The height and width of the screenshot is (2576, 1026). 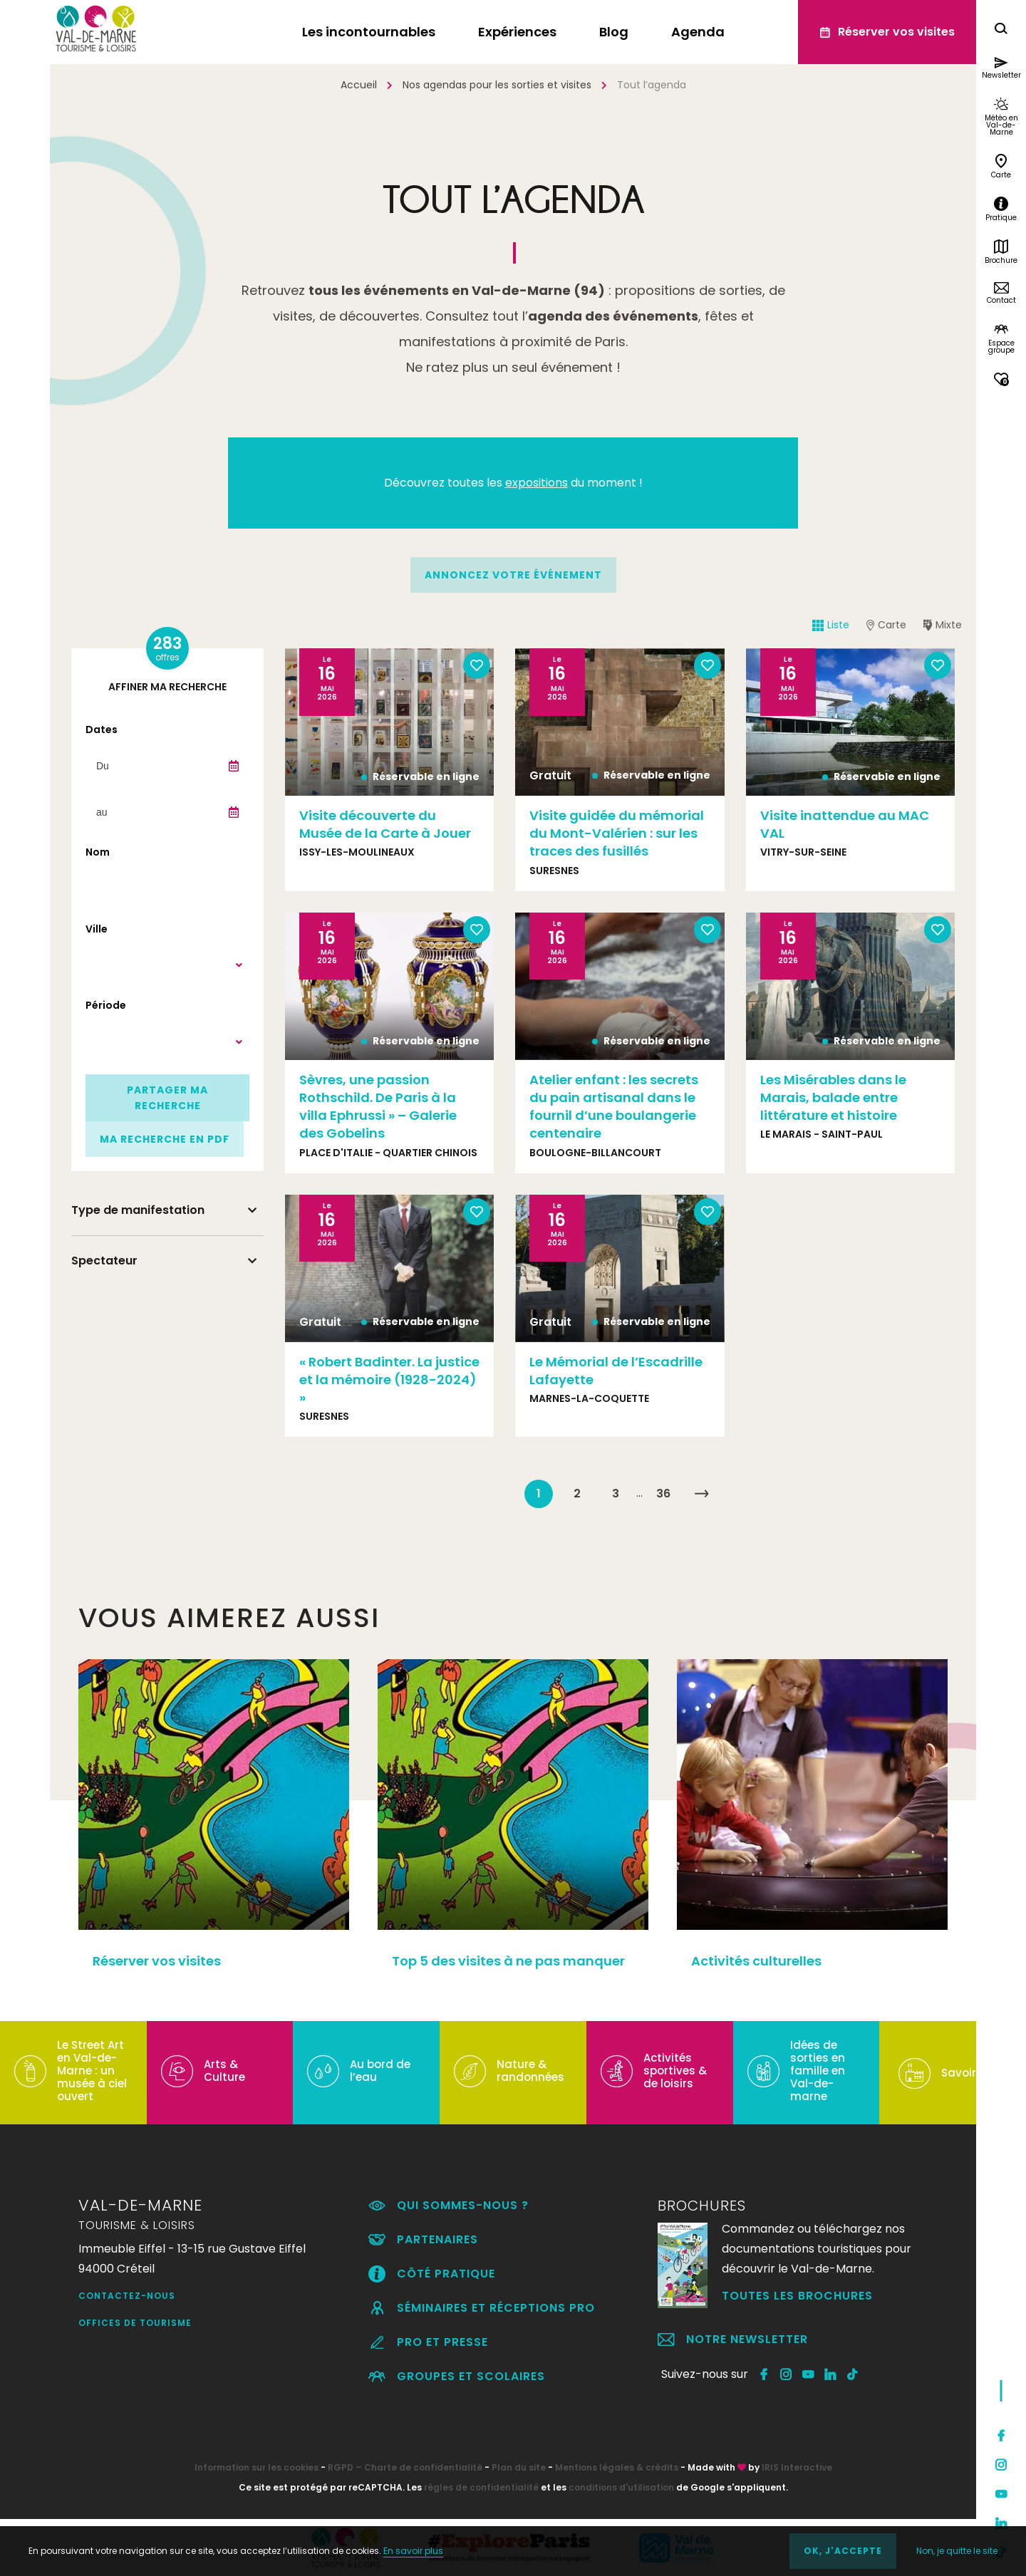 I want to click on Plan du site, so click(x=519, y=2467).